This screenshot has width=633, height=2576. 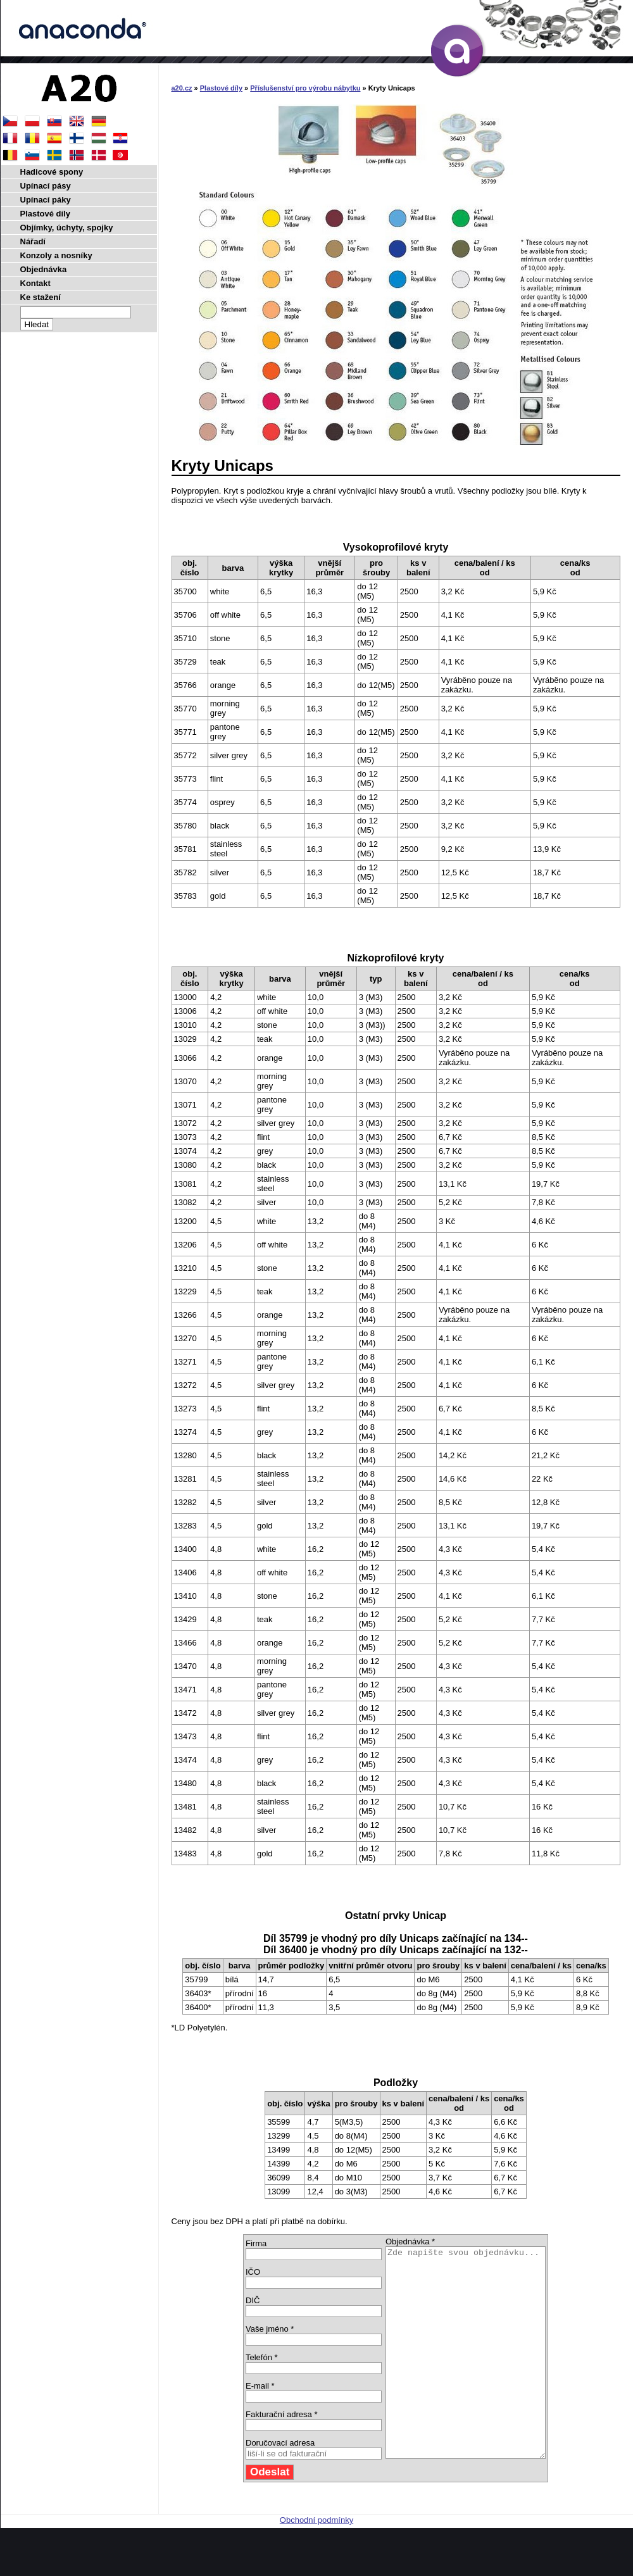 What do you see at coordinates (40, 297) in the screenshot?
I see `Ke stažení` at bounding box center [40, 297].